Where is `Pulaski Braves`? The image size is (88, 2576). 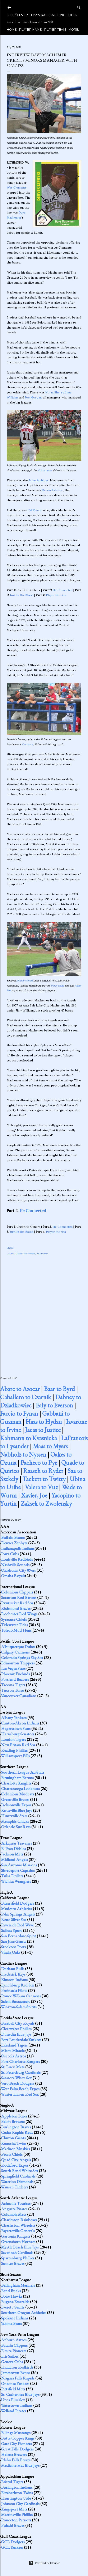 Pulaski Braves is located at coordinates (12, 2525).